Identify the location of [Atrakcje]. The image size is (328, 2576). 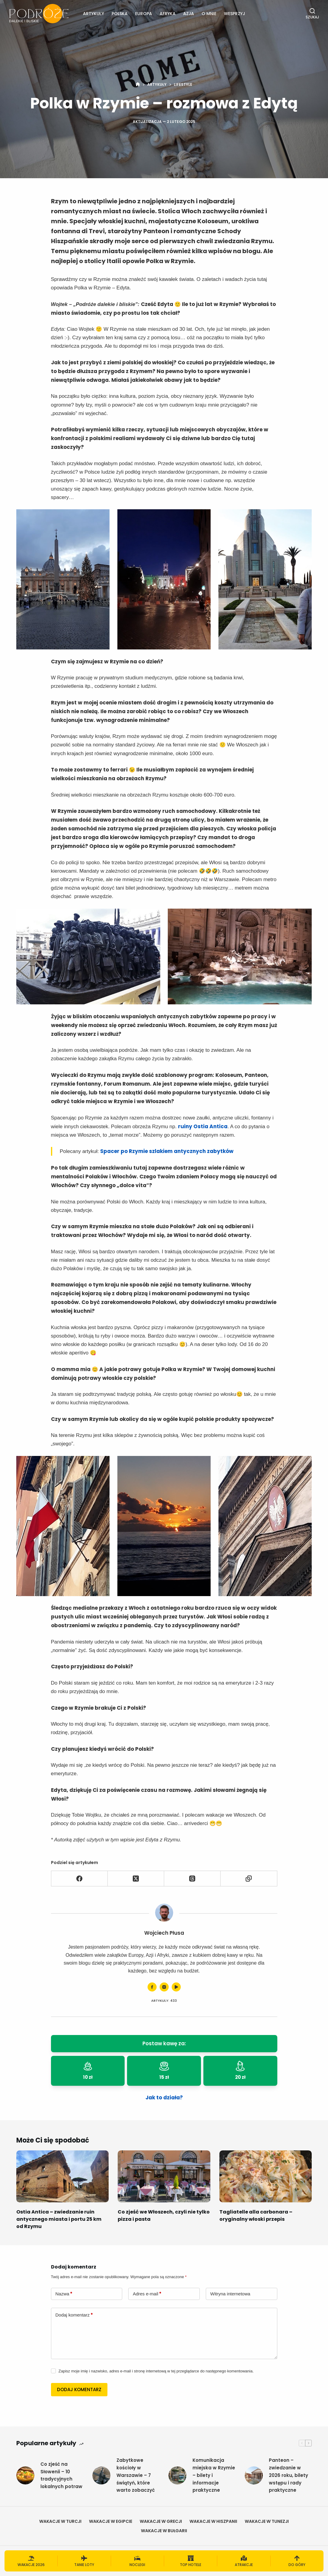
(243, 2560).